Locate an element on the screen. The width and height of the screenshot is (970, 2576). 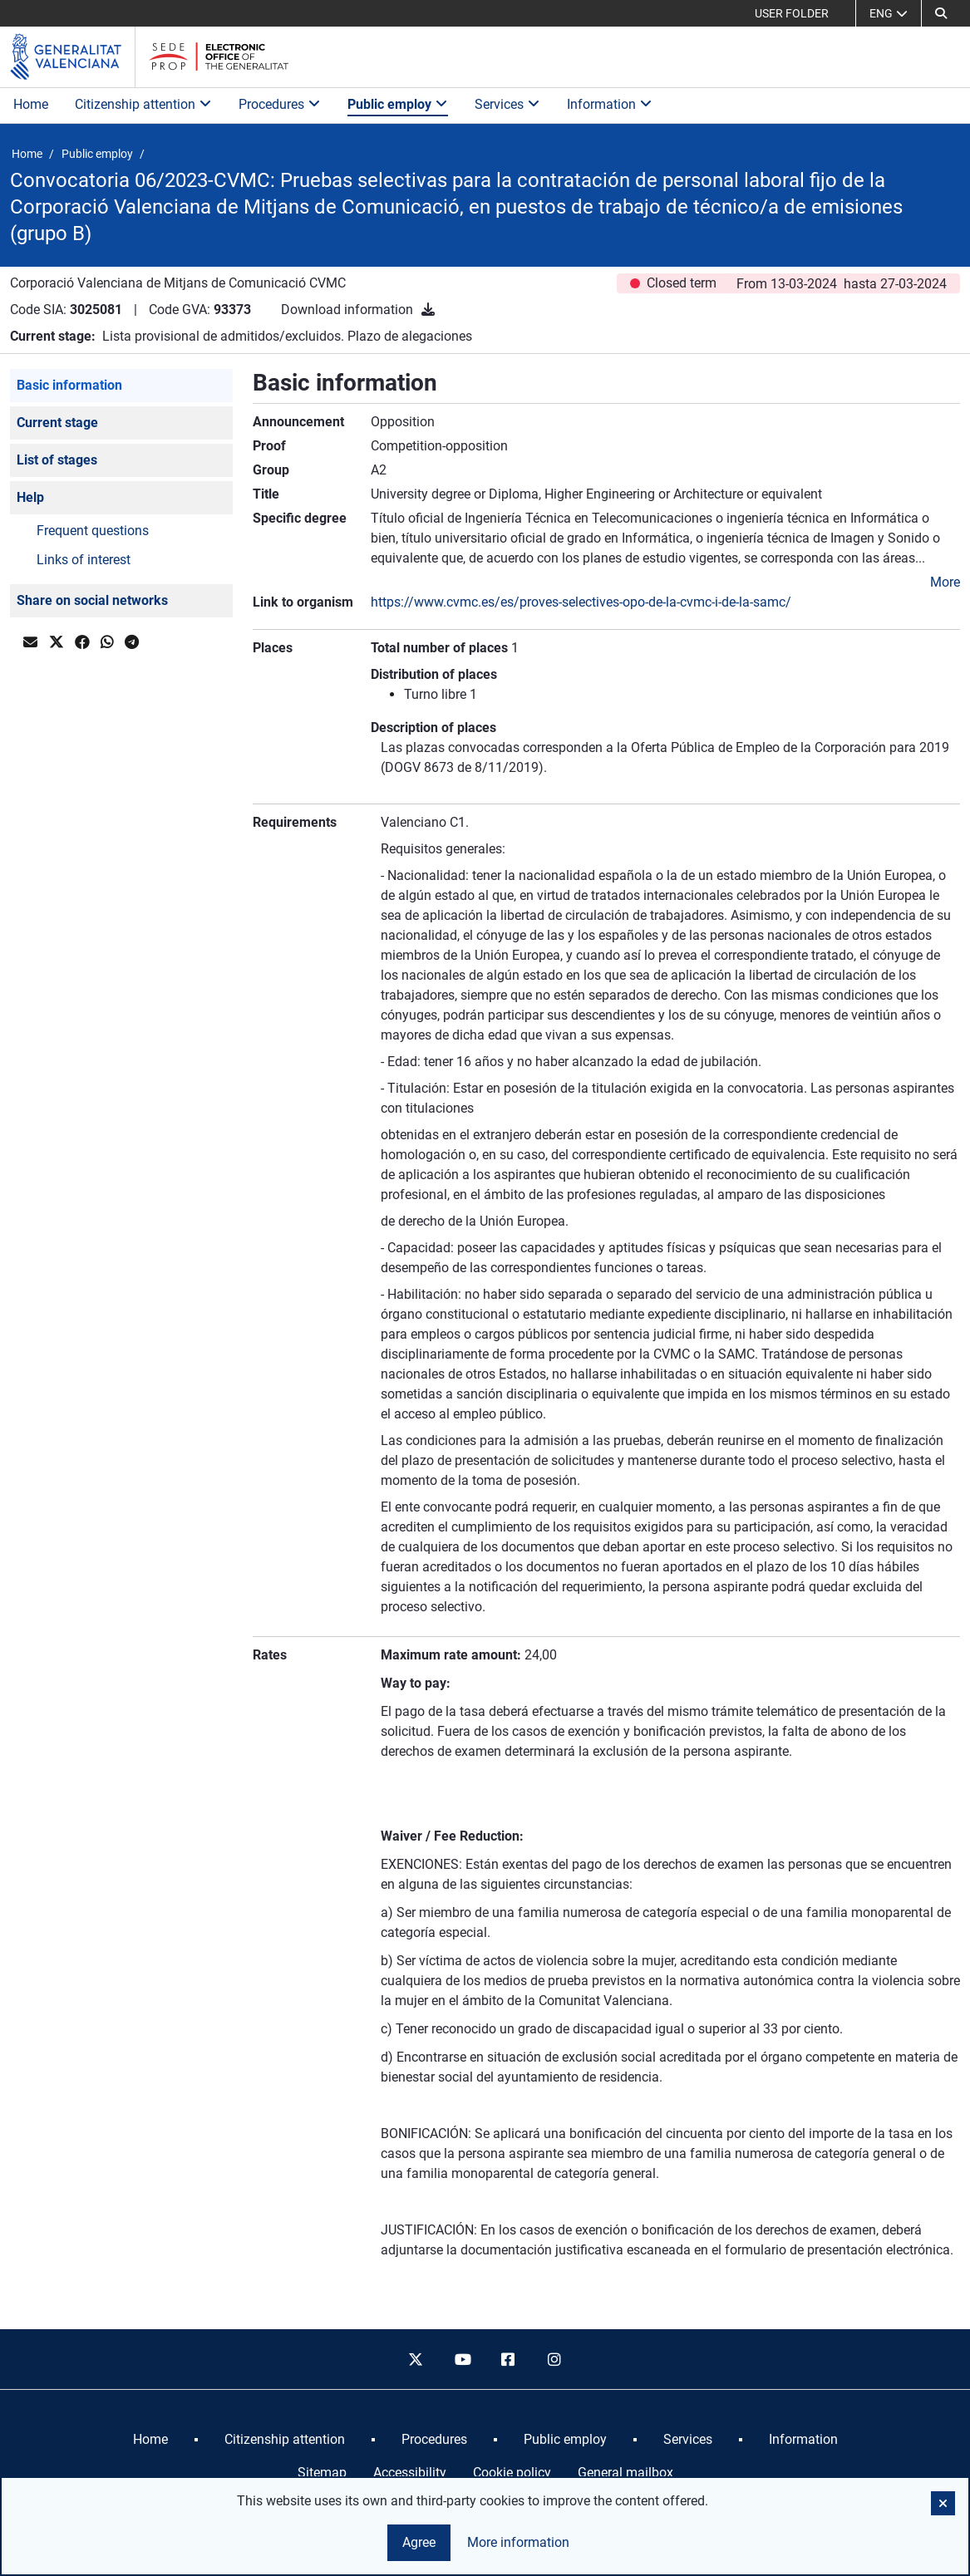
Services [button] is located at coordinates (507, 104).